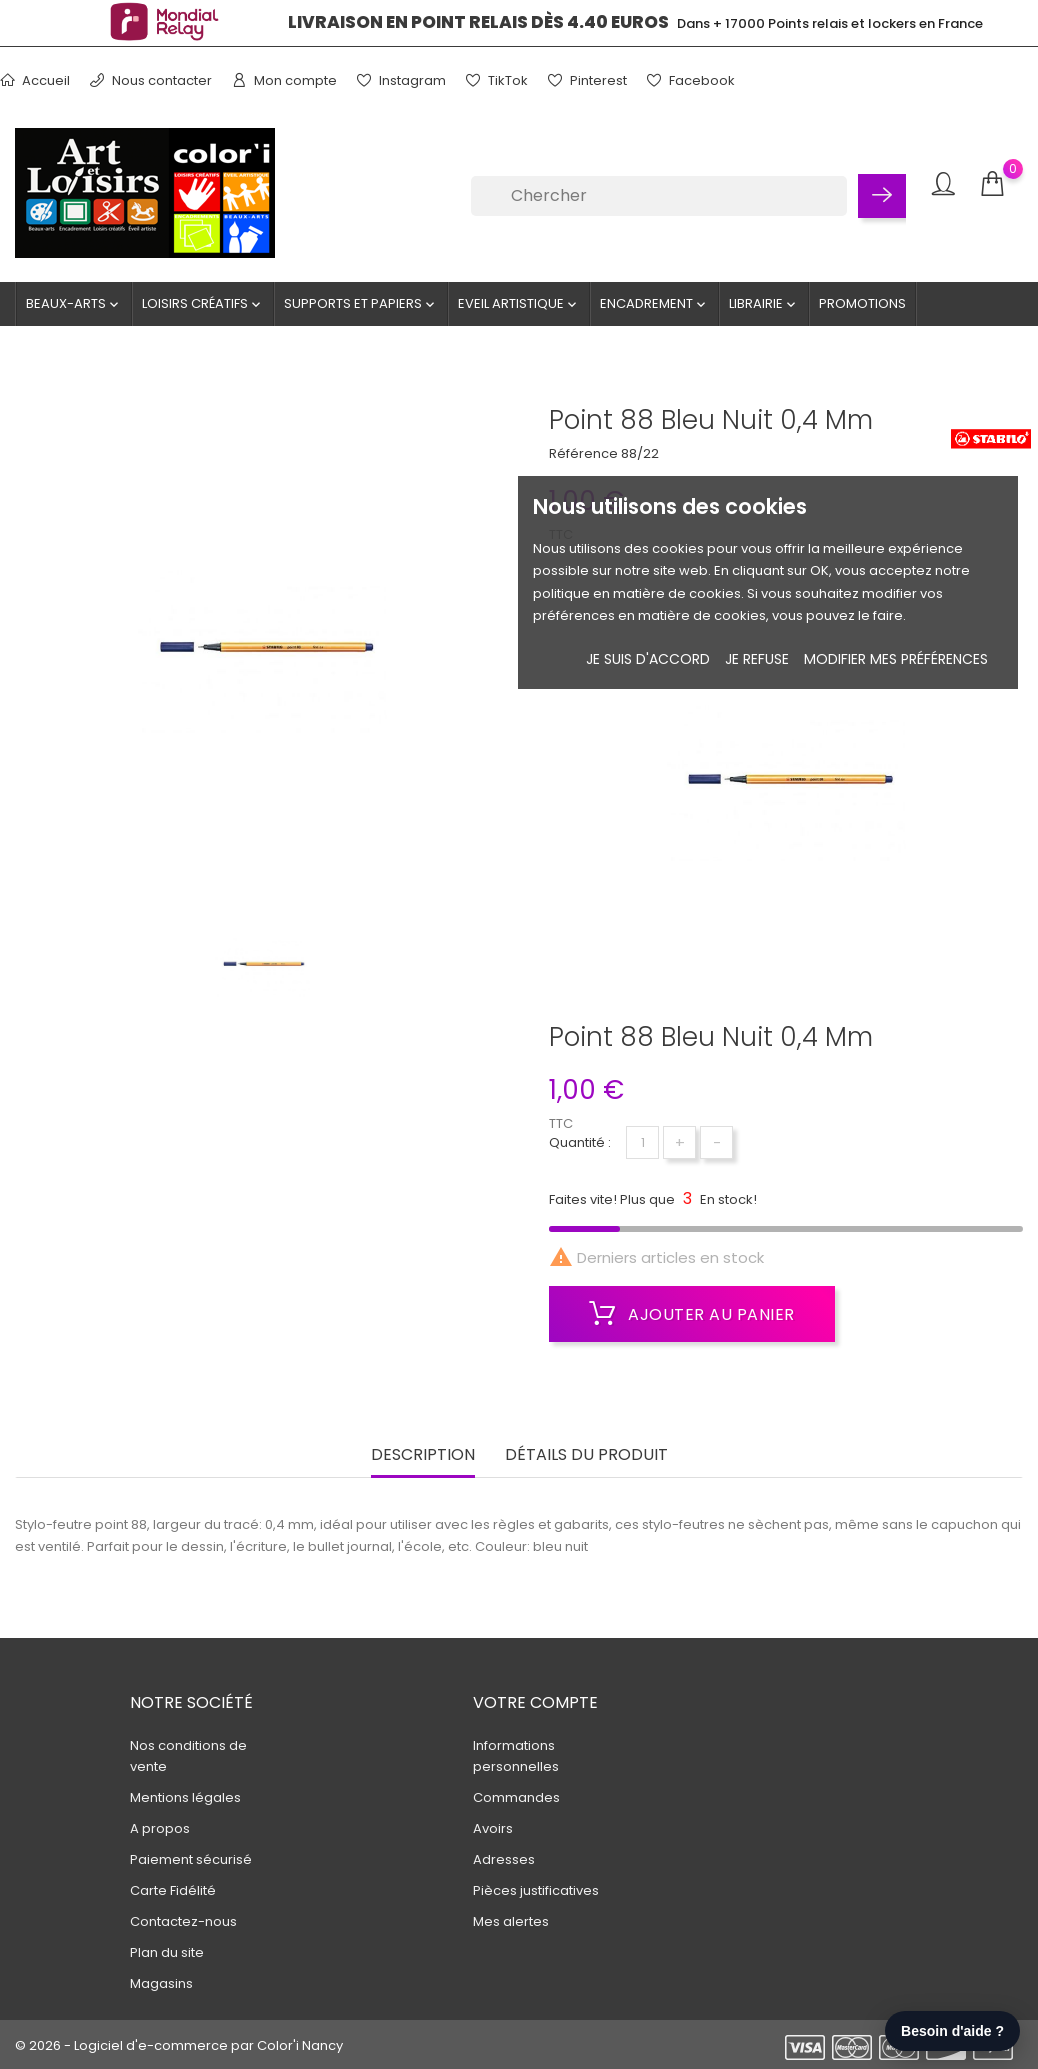 The image size is (1038, 2069). What do you see at coordinates (151, 80) in the screenshot?
I see `Nous contacter` at bounding box center [151, 80].